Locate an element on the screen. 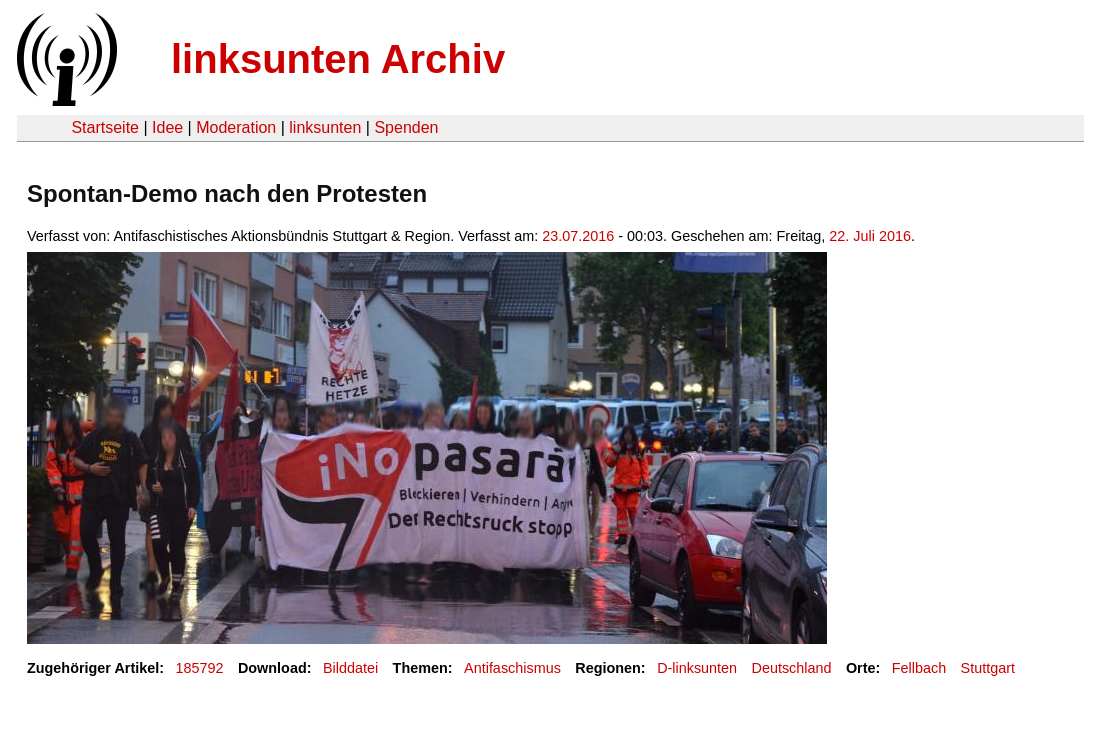 This screenshot has width=1101, height=751. Startseite is located at coordinates (105, 127).